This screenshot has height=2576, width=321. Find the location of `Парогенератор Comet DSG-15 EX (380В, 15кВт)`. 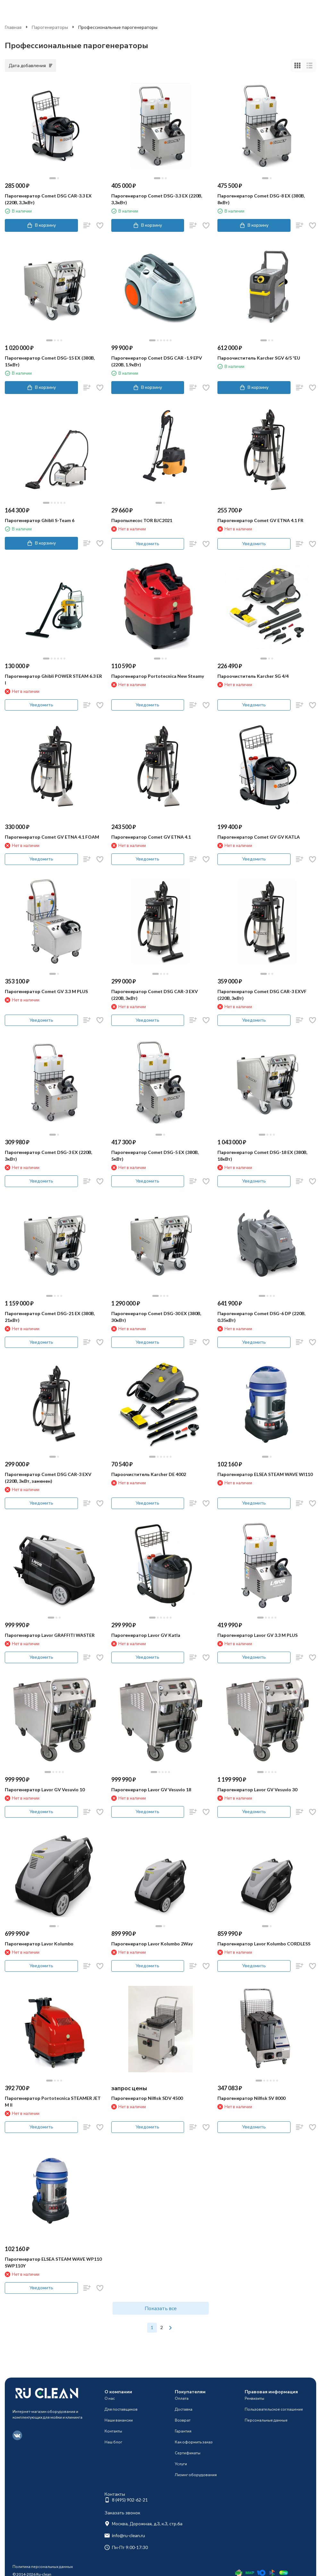

Парогенератор Comet DSG-15 EX (380В, 15кВт) is located at coordinates (50, 361).